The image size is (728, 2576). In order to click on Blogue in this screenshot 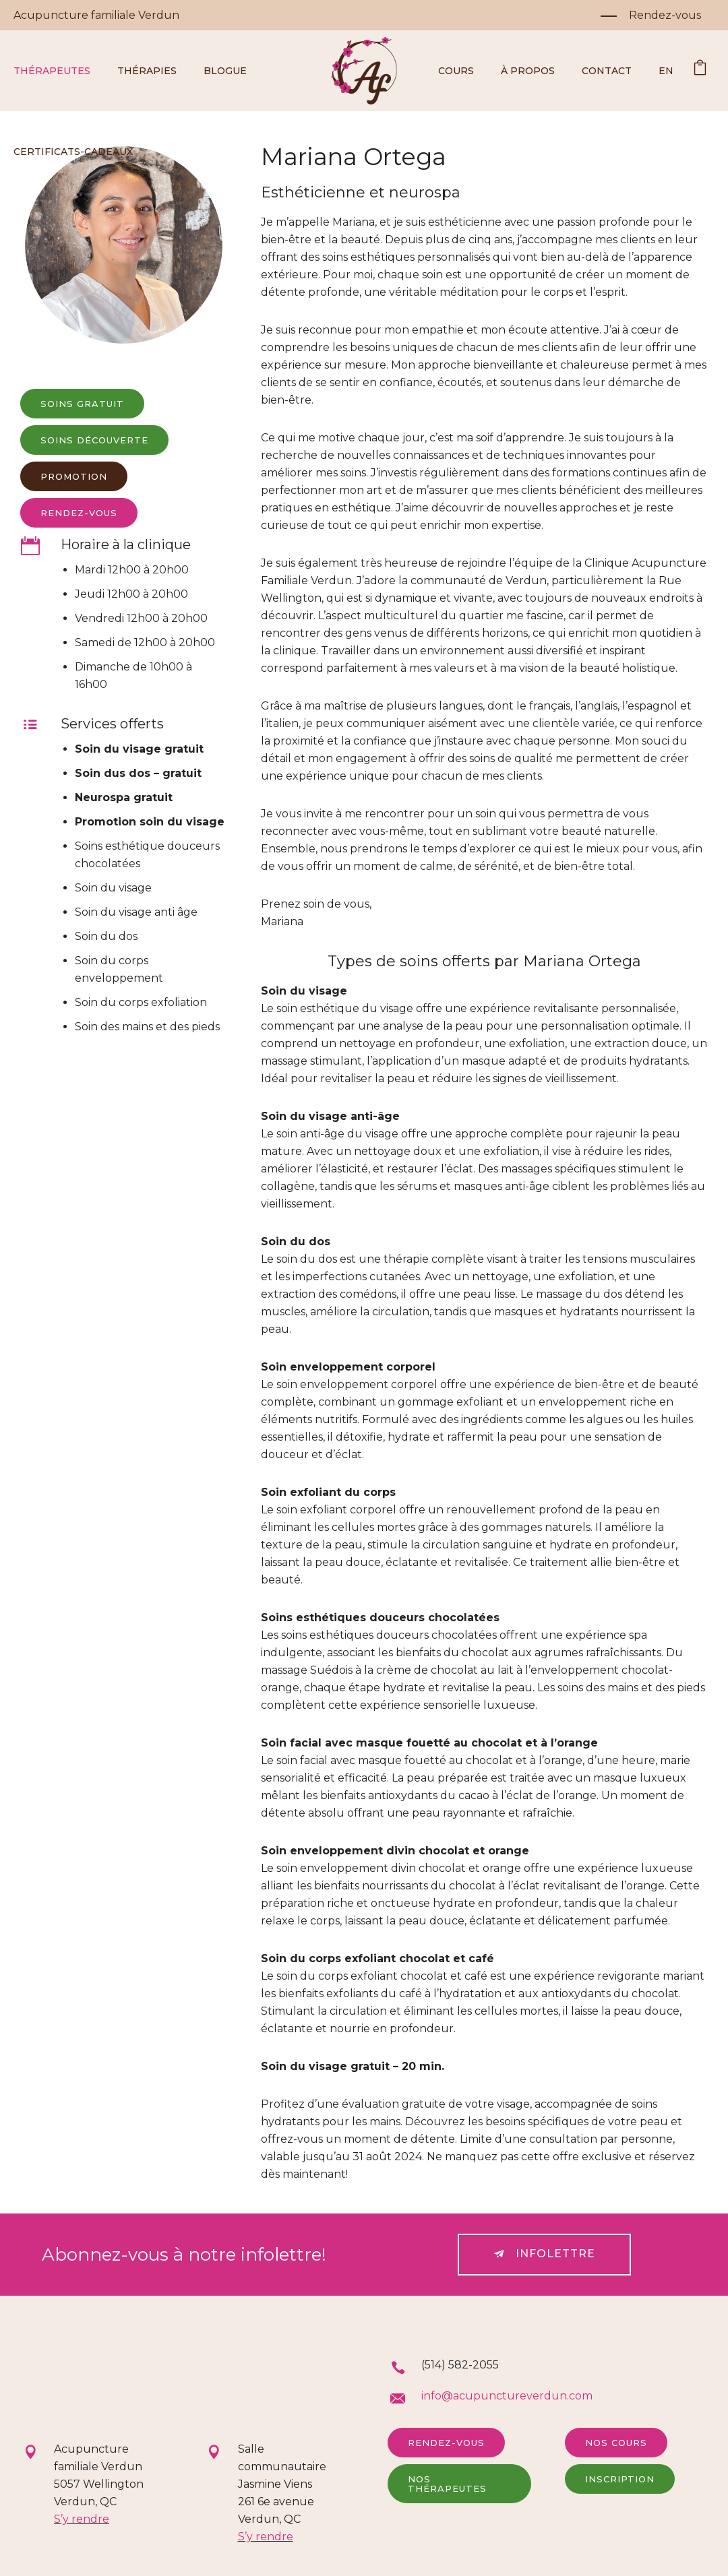, I will do `click(225, 71)`.